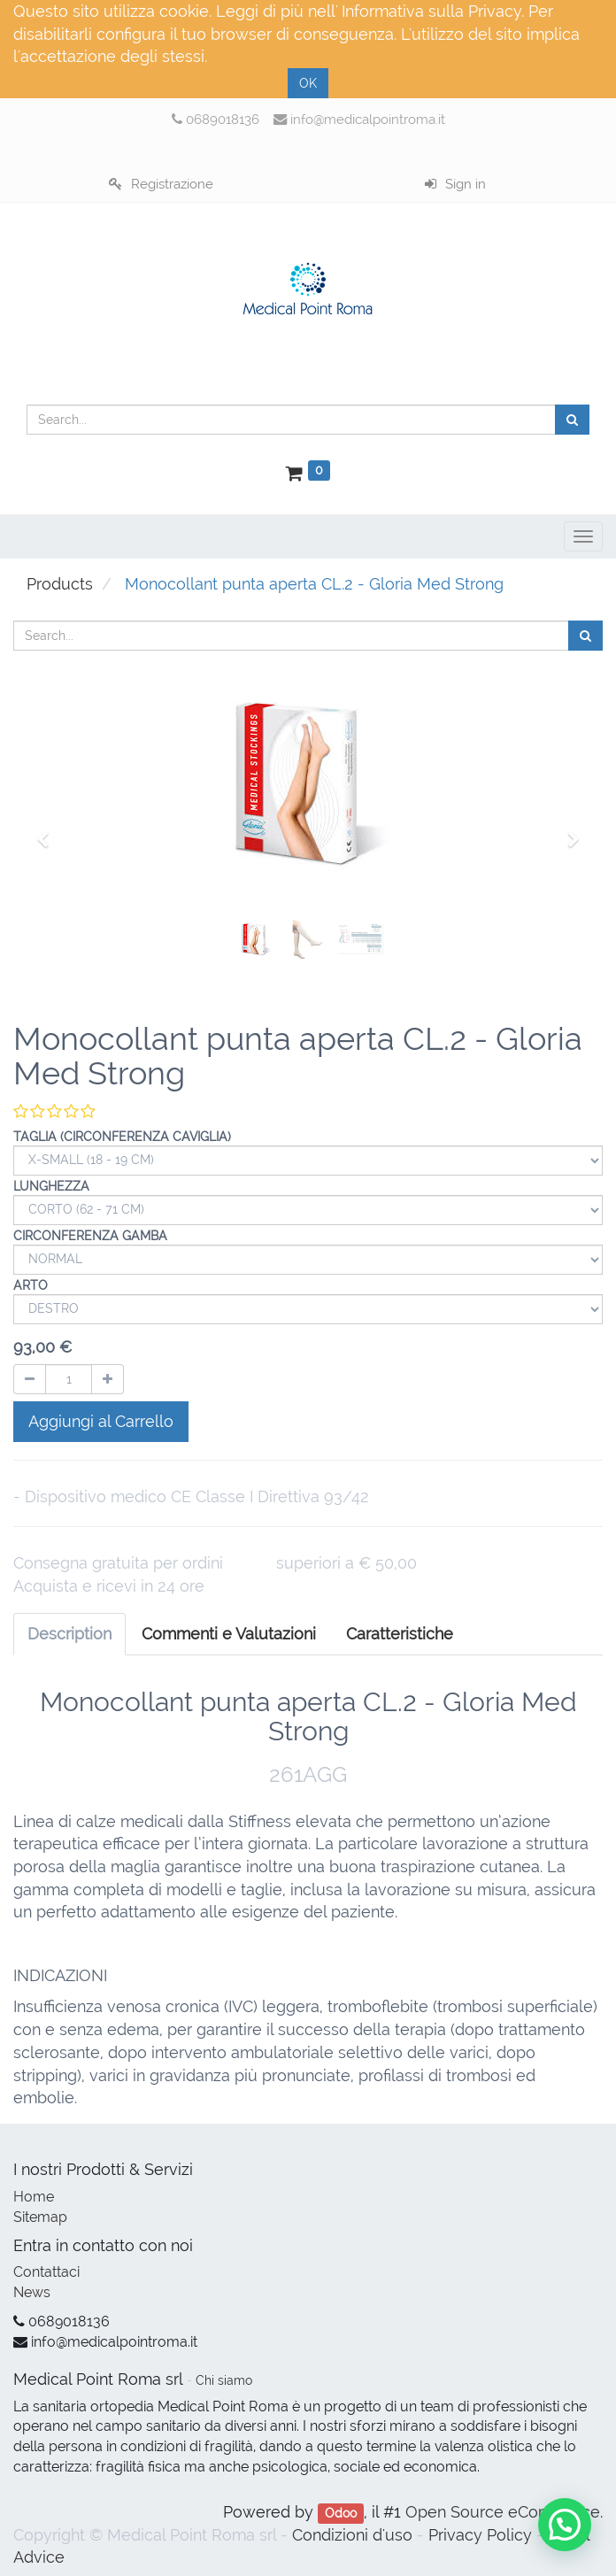 The image size is (616, 2576). Describe the element at coordinates (46, 2272) in the screenshot. I see `Contattaci` at that location.